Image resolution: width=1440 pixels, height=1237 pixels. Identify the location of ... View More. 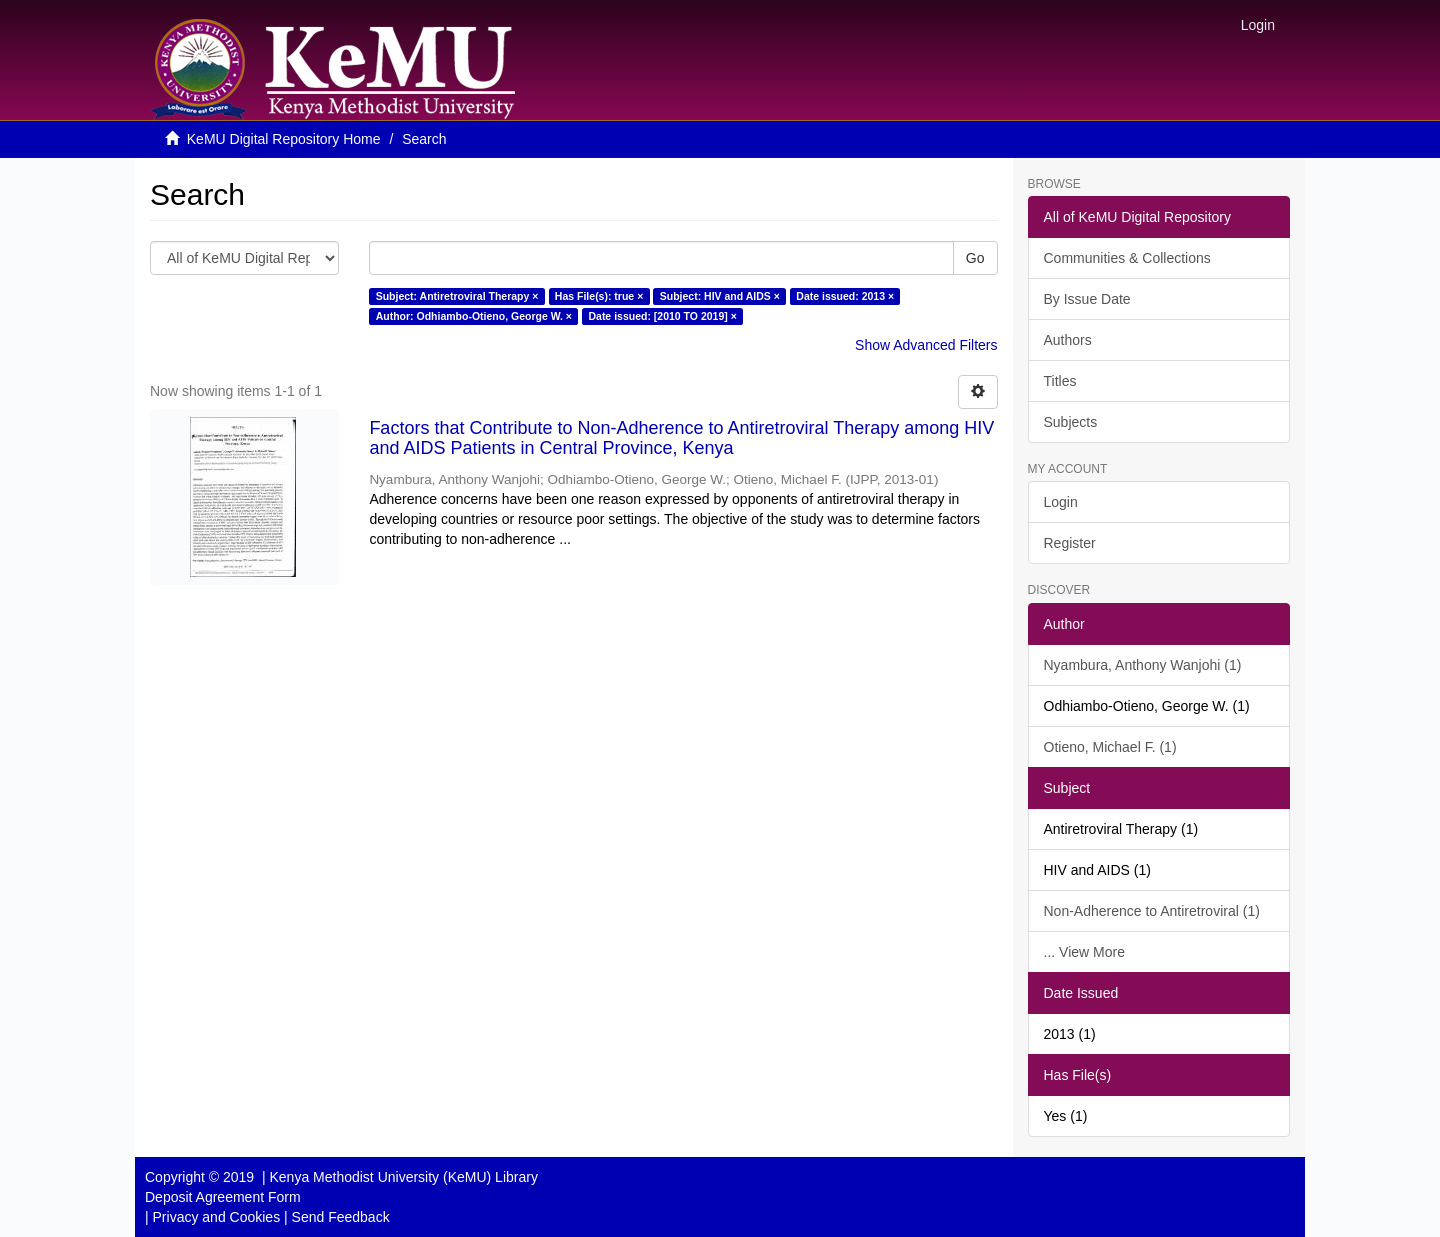
(1084, 952).